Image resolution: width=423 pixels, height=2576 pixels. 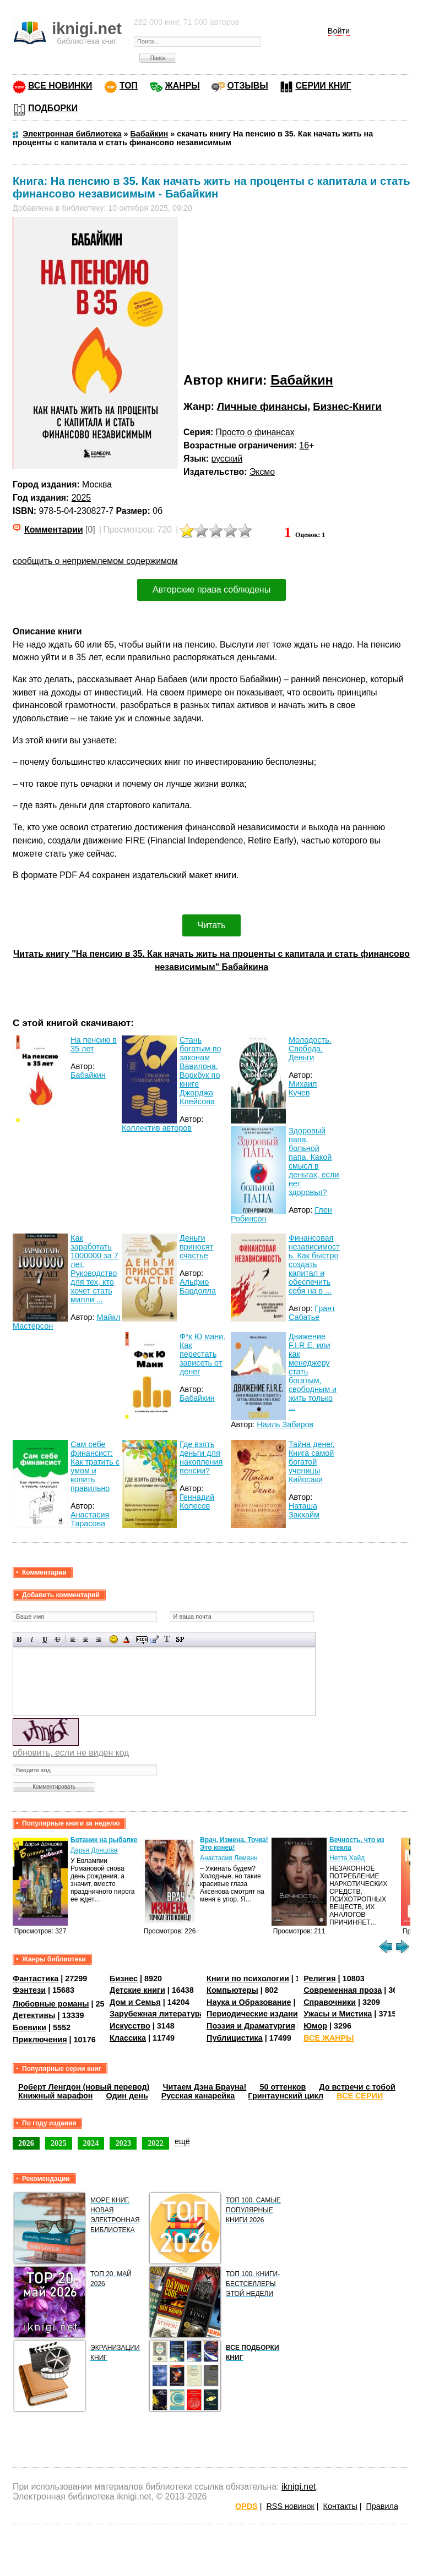 What do you see at coordinates (95, 561) in the screenshot?
I see `сообщить о неприемлемом содержимом` at bounding box center [95, 561].